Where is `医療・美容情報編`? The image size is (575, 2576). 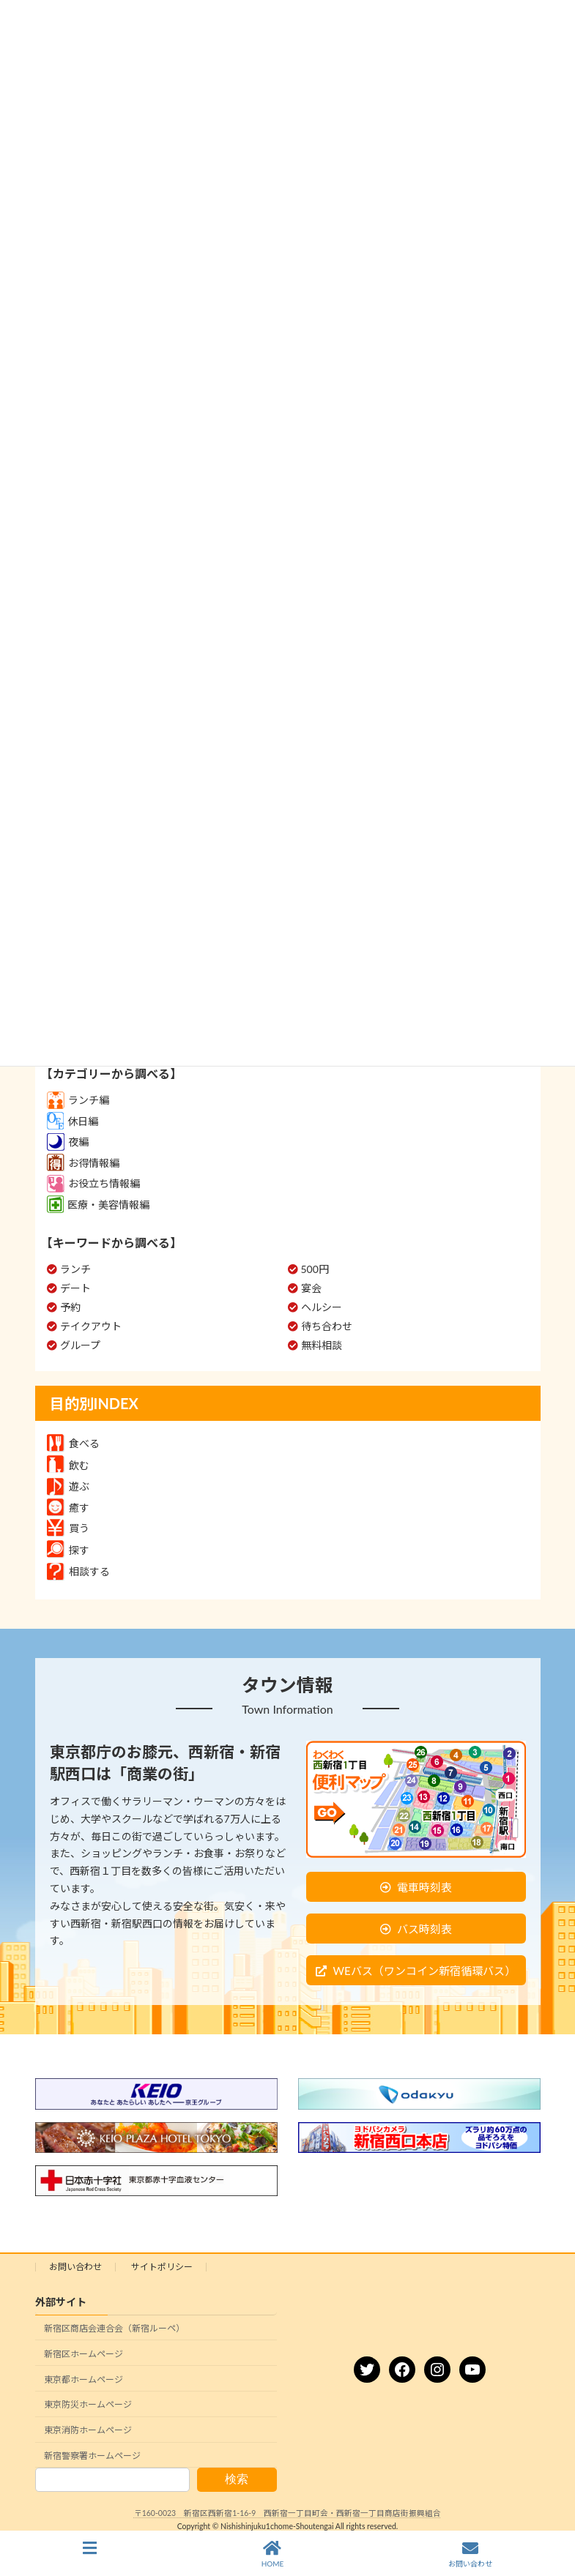
医療・美容情報編 is located at coordinates (98, 1204).